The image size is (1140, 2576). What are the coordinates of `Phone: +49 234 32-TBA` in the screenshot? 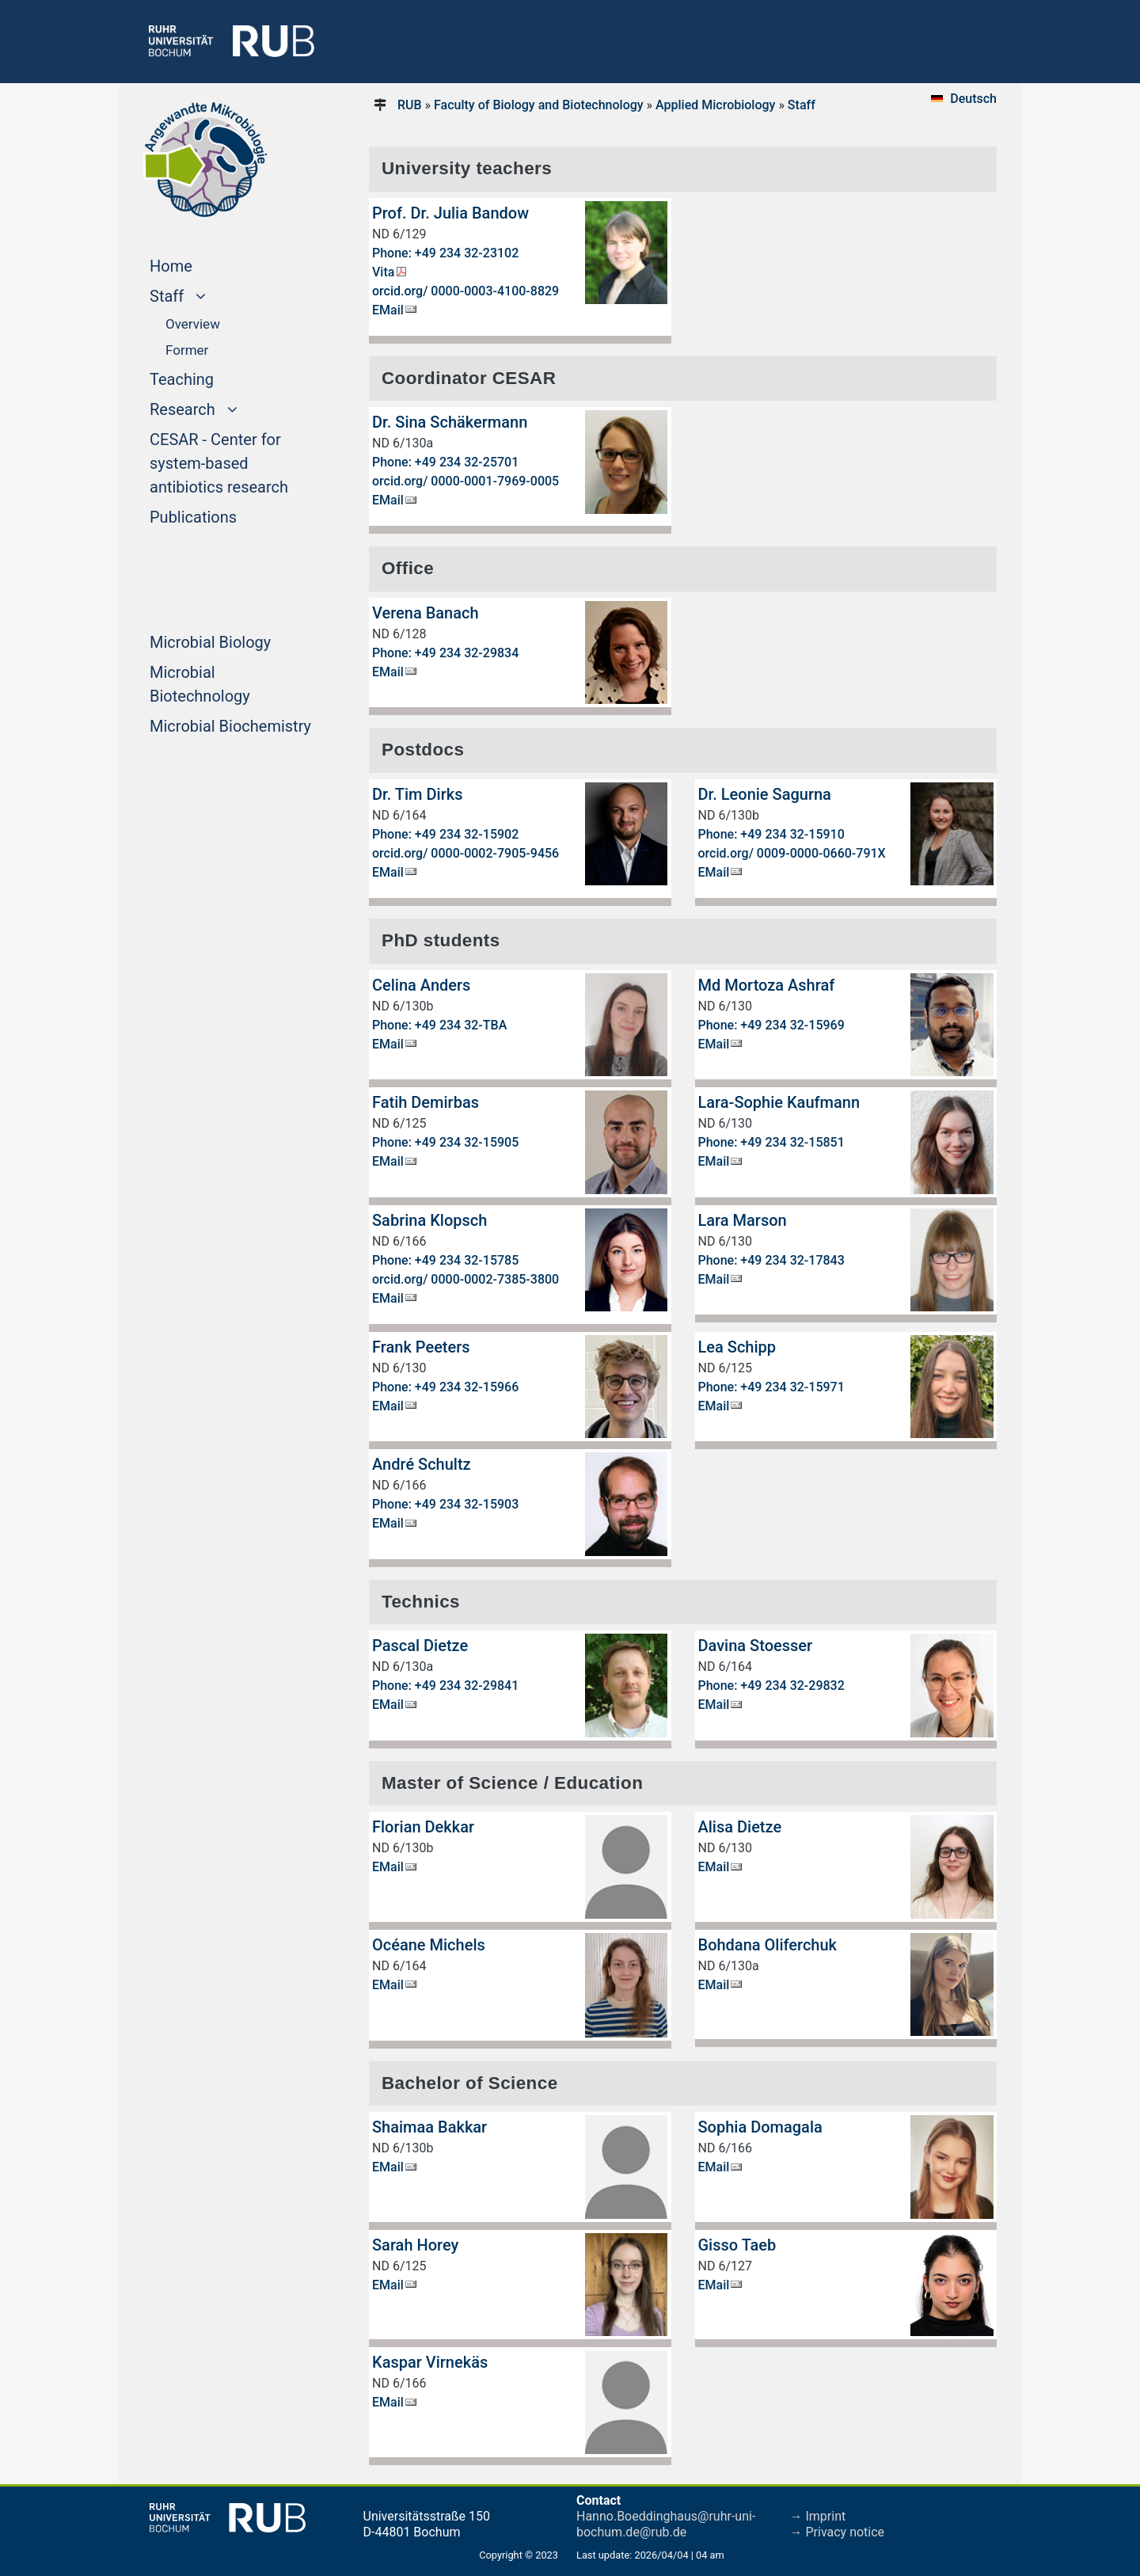 It's located at (439, 1025).